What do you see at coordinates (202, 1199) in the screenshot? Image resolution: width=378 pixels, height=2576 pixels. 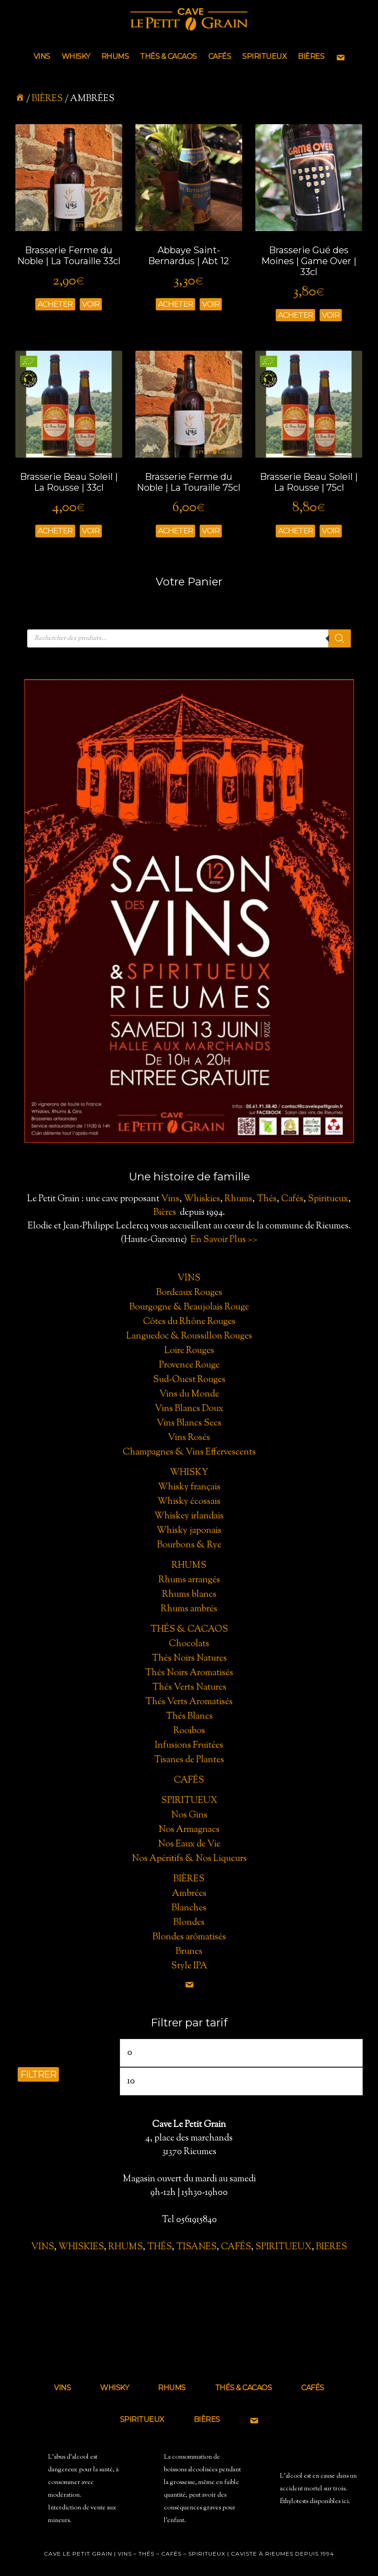 I see `Whiskies` at bounding box center [202, 1199].